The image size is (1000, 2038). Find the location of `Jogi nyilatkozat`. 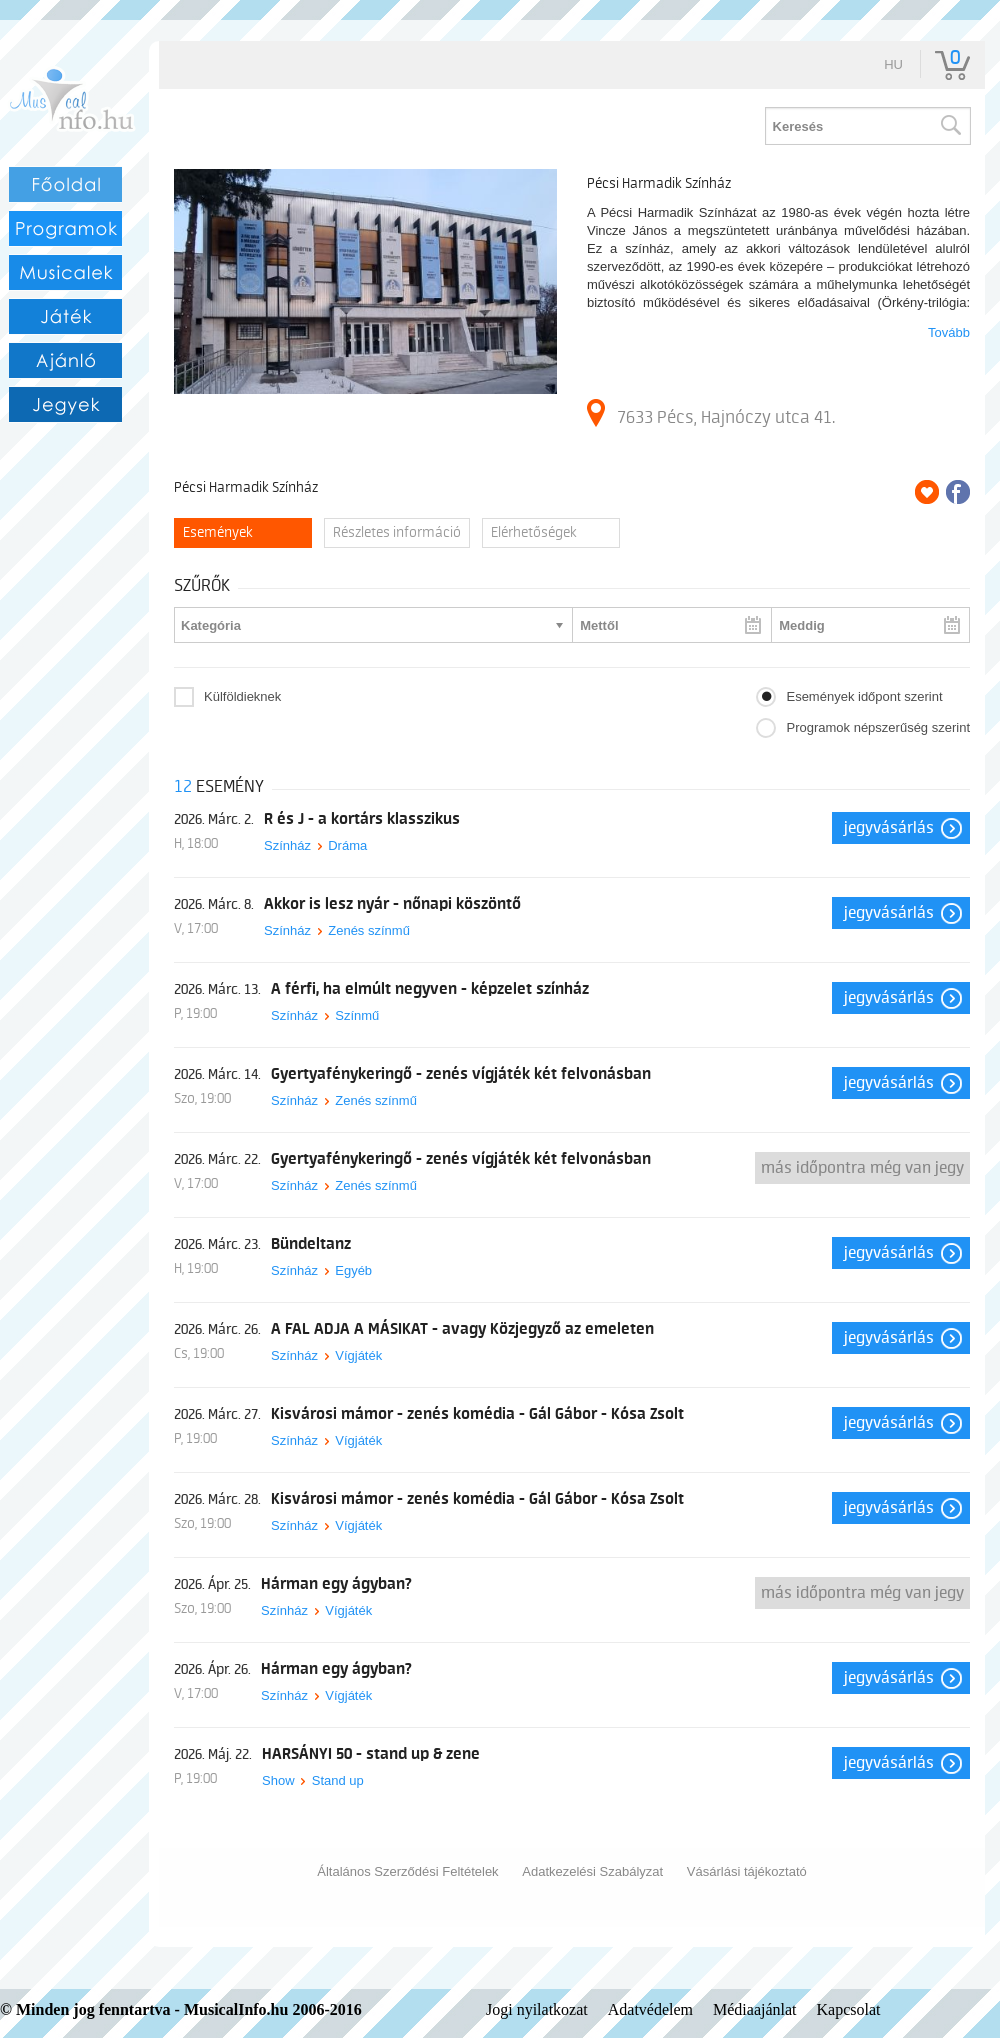

Jogi nyilatkozat is located at coordinates (537, 2009).